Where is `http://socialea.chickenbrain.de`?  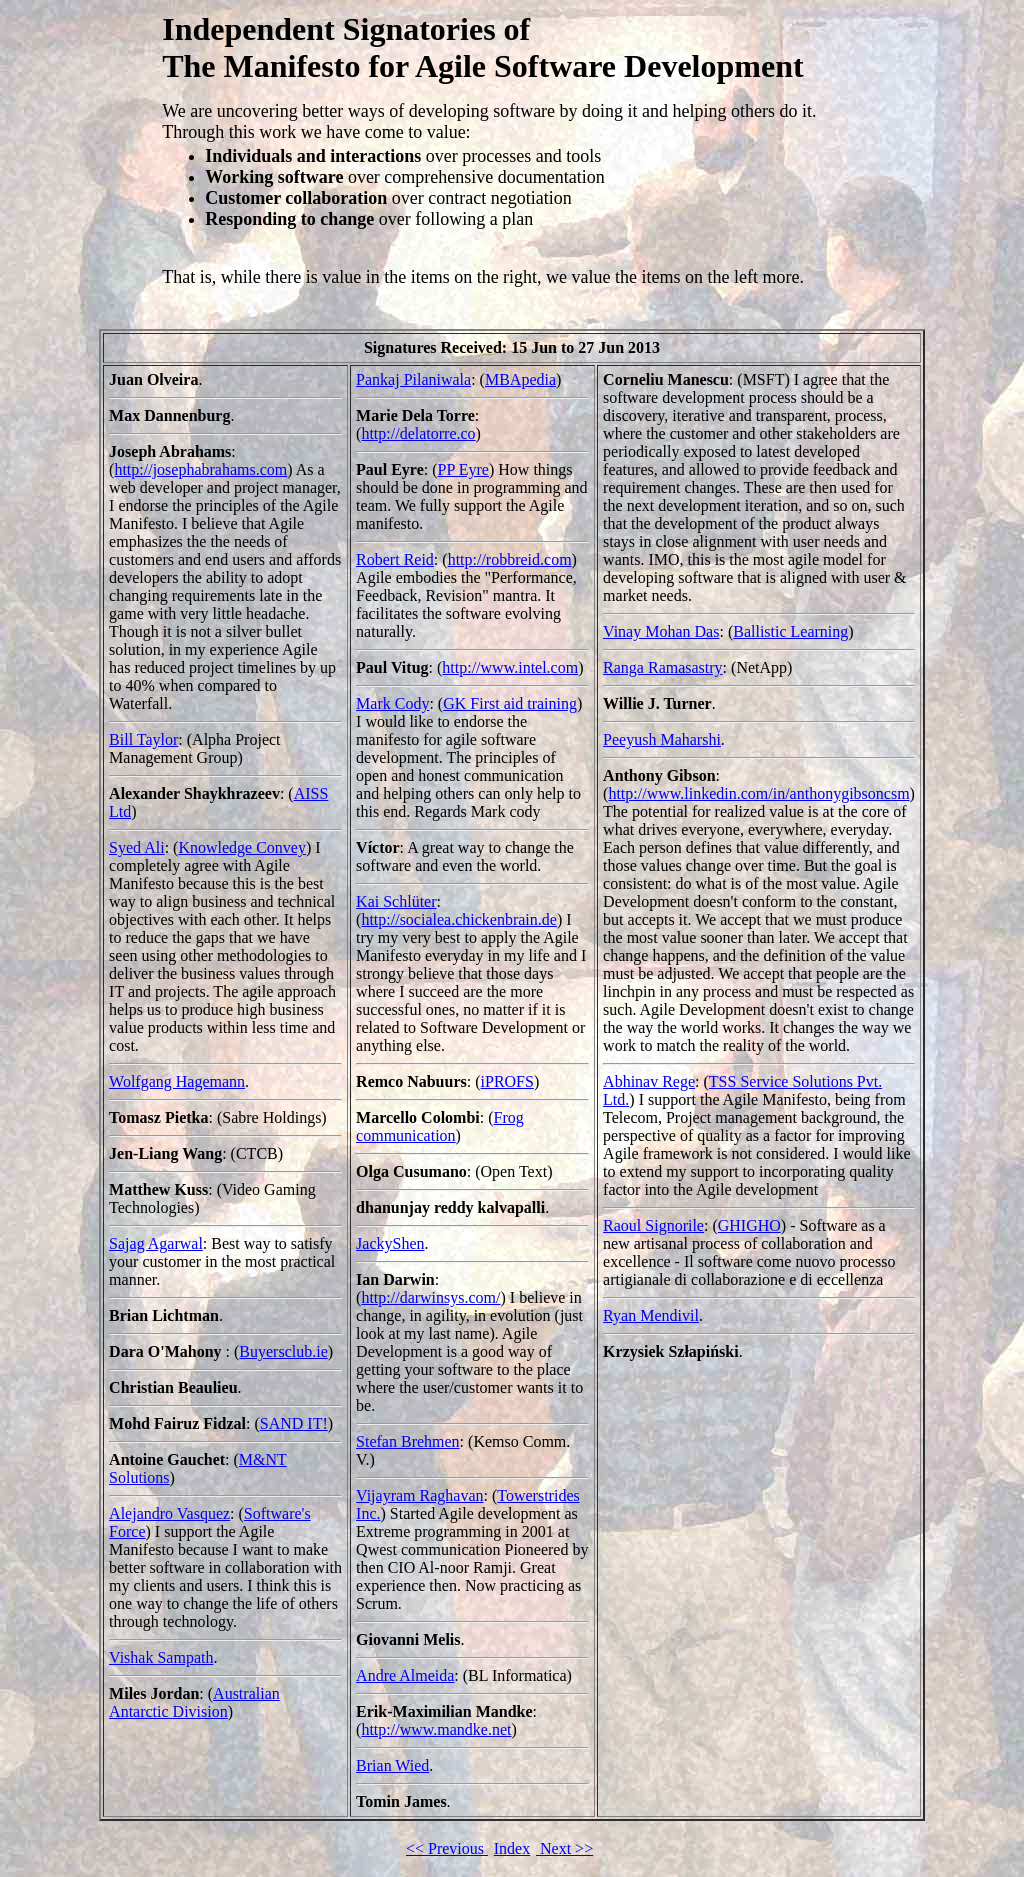 http://socialea.chickenbrain.de is located at coordinates (458, 919).